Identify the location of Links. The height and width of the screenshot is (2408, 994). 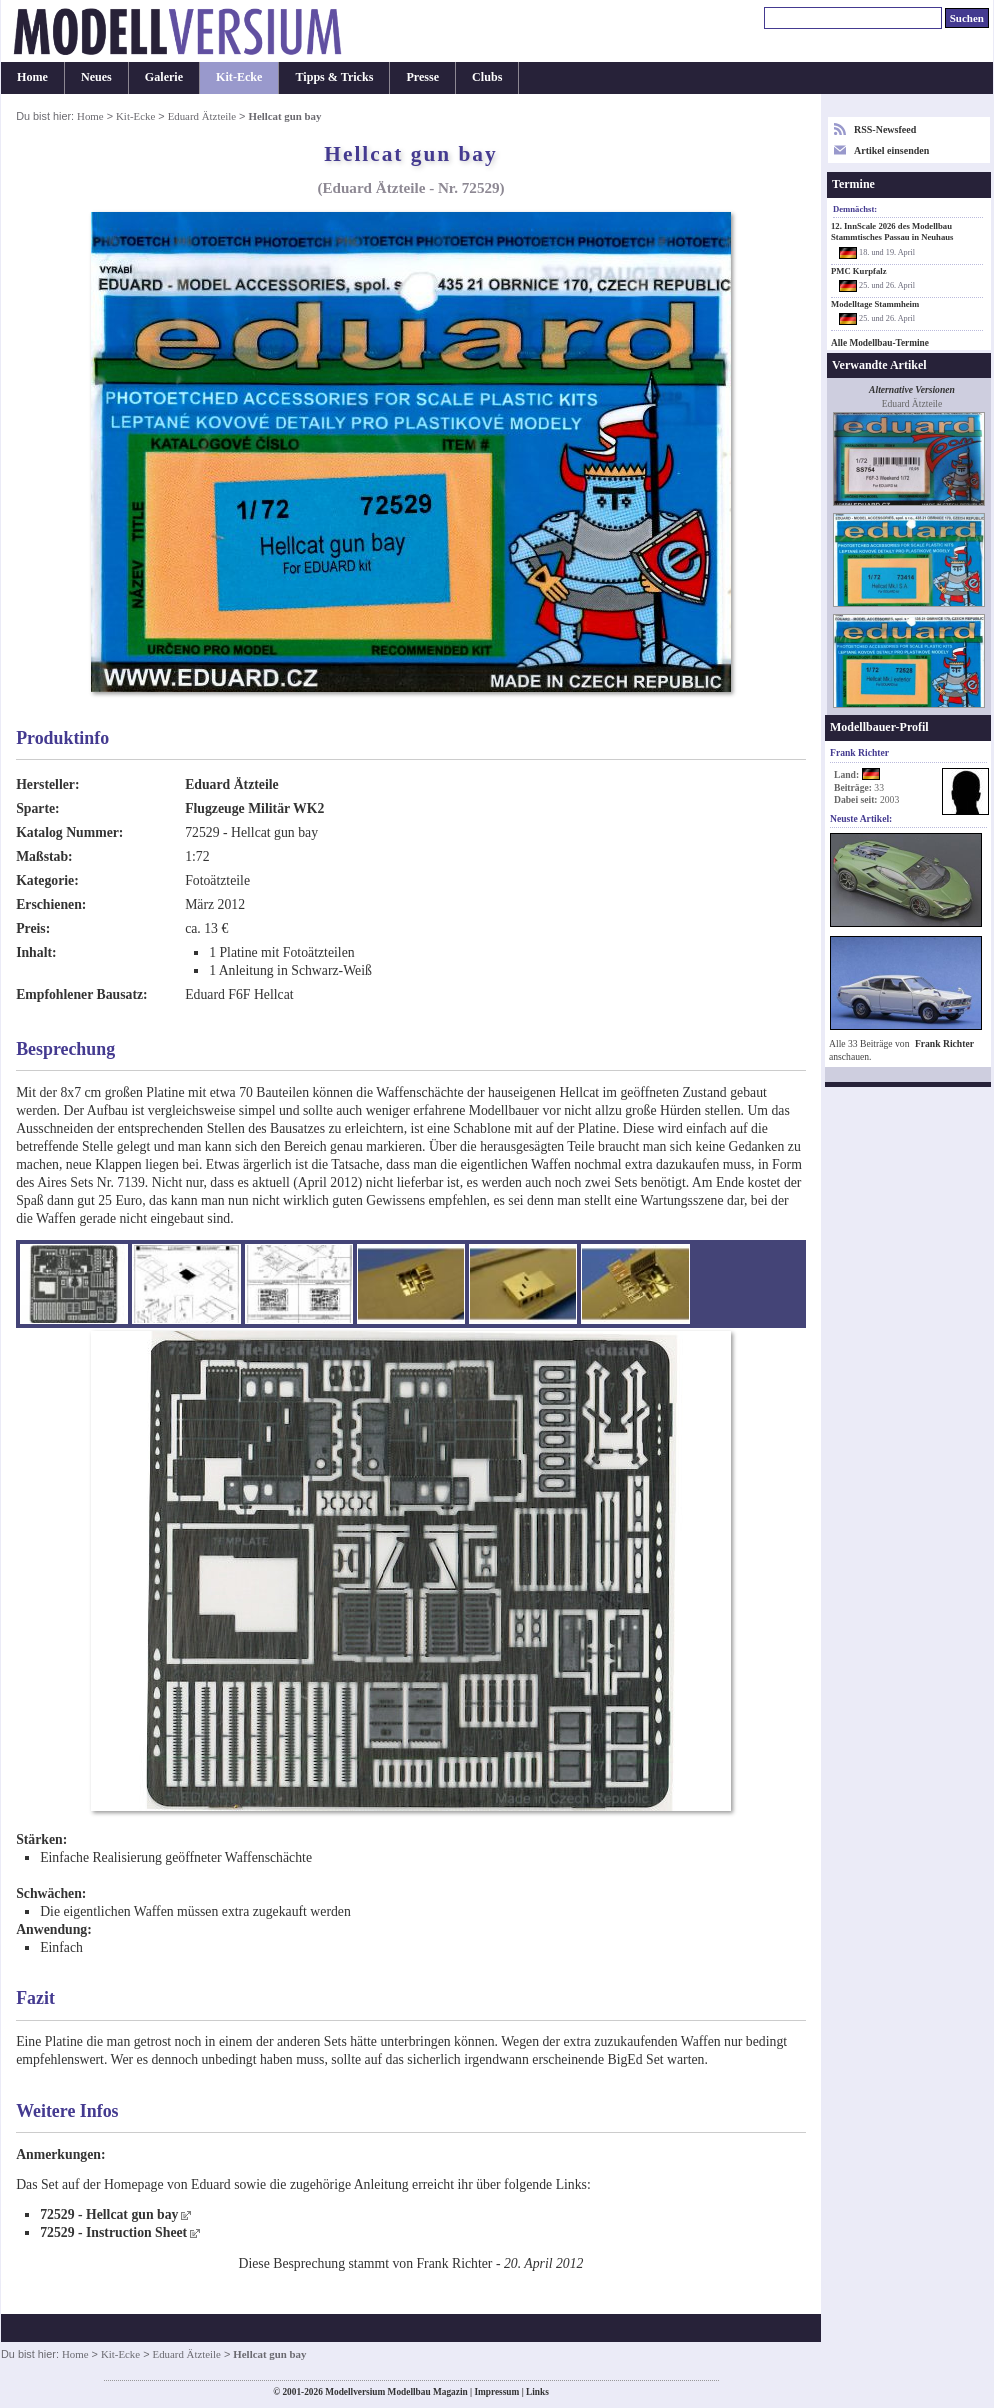
(537, 2392).